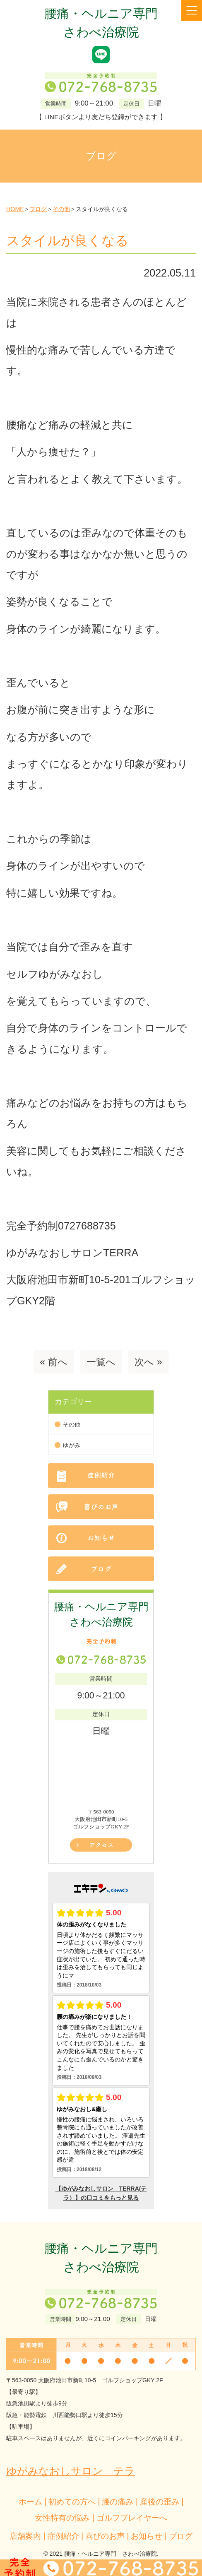 This screenshot has height=2576, width=202. I want to click on ゆがみ, so click(71, 1445).